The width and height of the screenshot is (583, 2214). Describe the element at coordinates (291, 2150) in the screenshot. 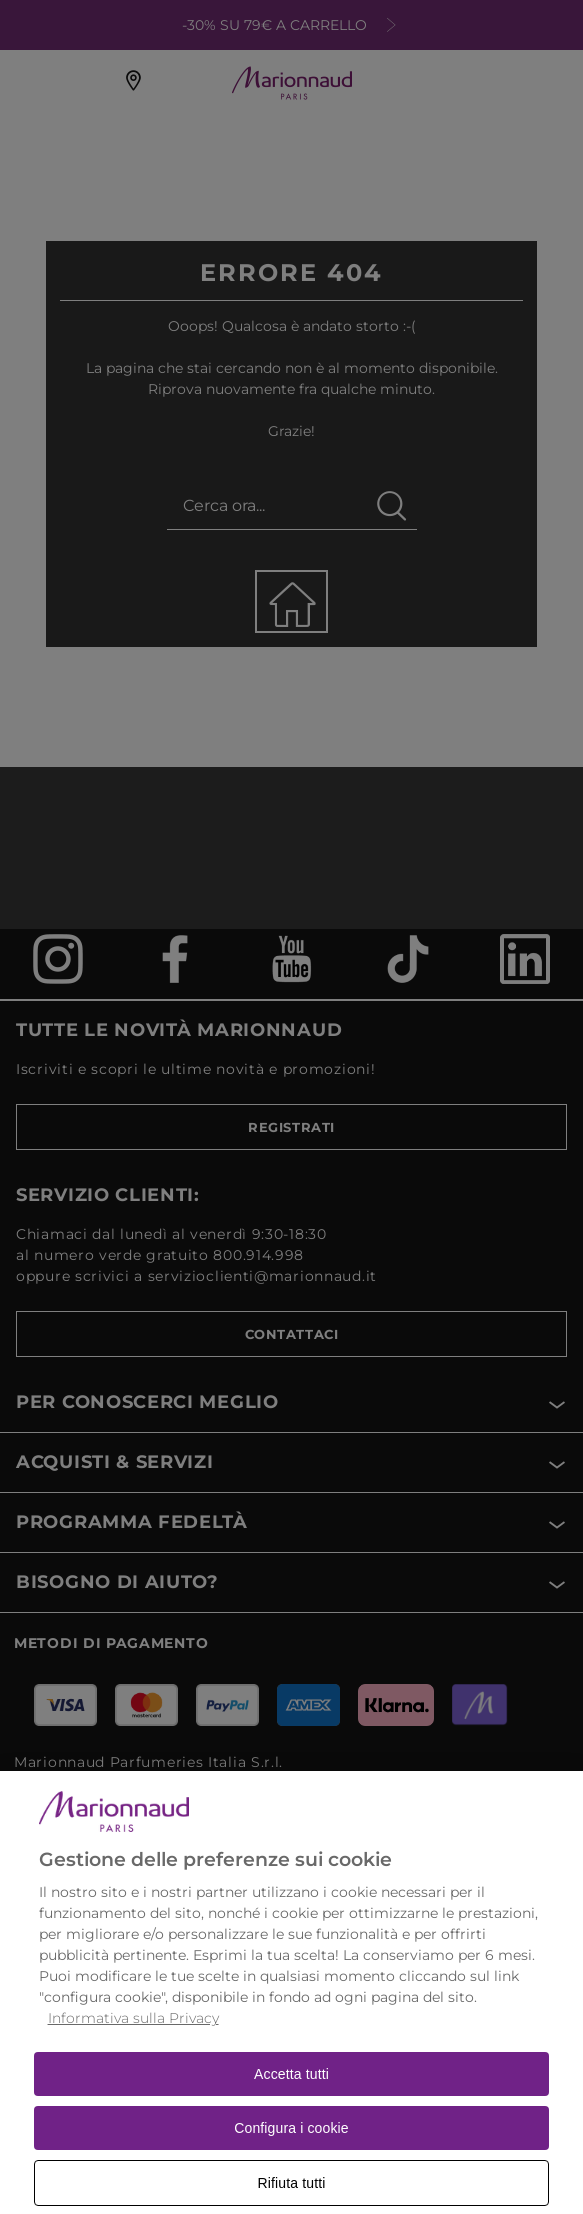

I see `Configura i cookie [Configura i cookie, Apre la finestra di dialogo del centro preferenze]` at that location.